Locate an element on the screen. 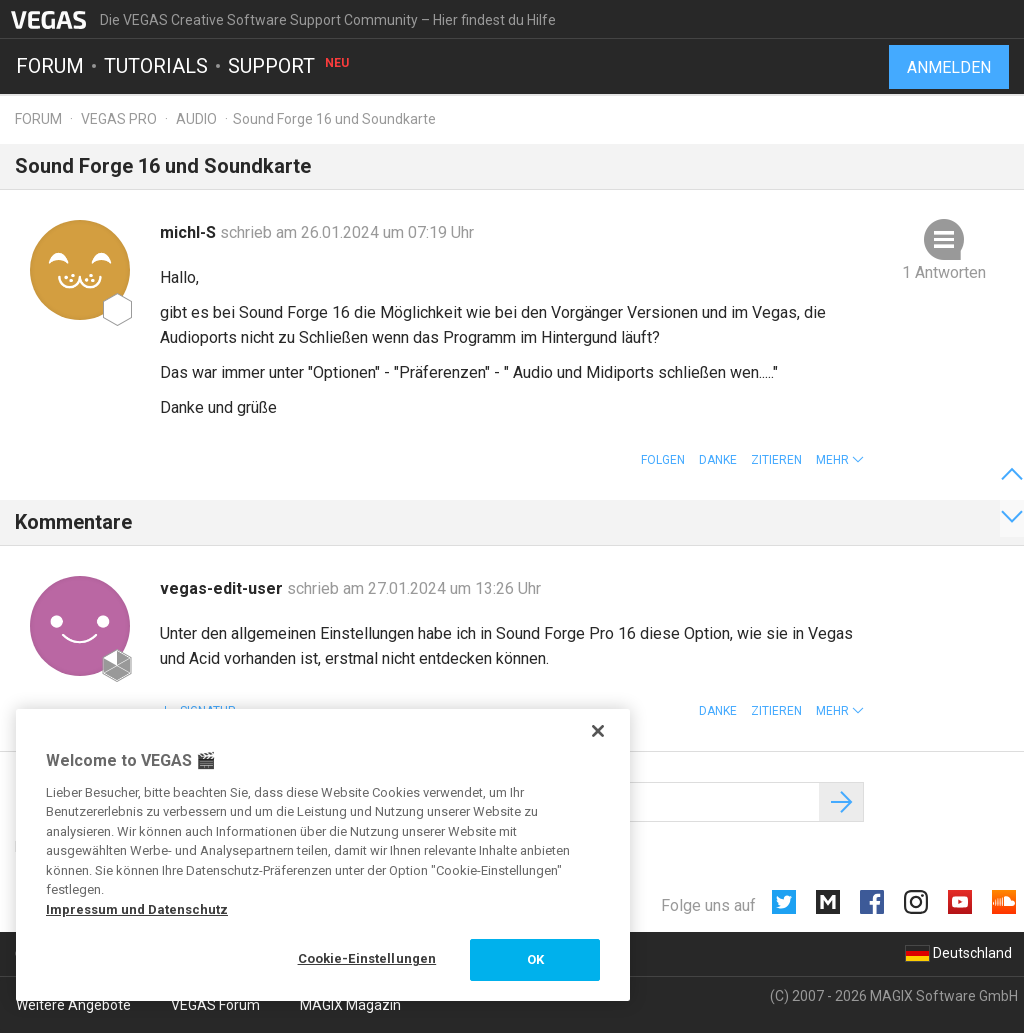 This screenshot has height=1033, width=1024. Folgen [button] is located at coordinates (663, 460).